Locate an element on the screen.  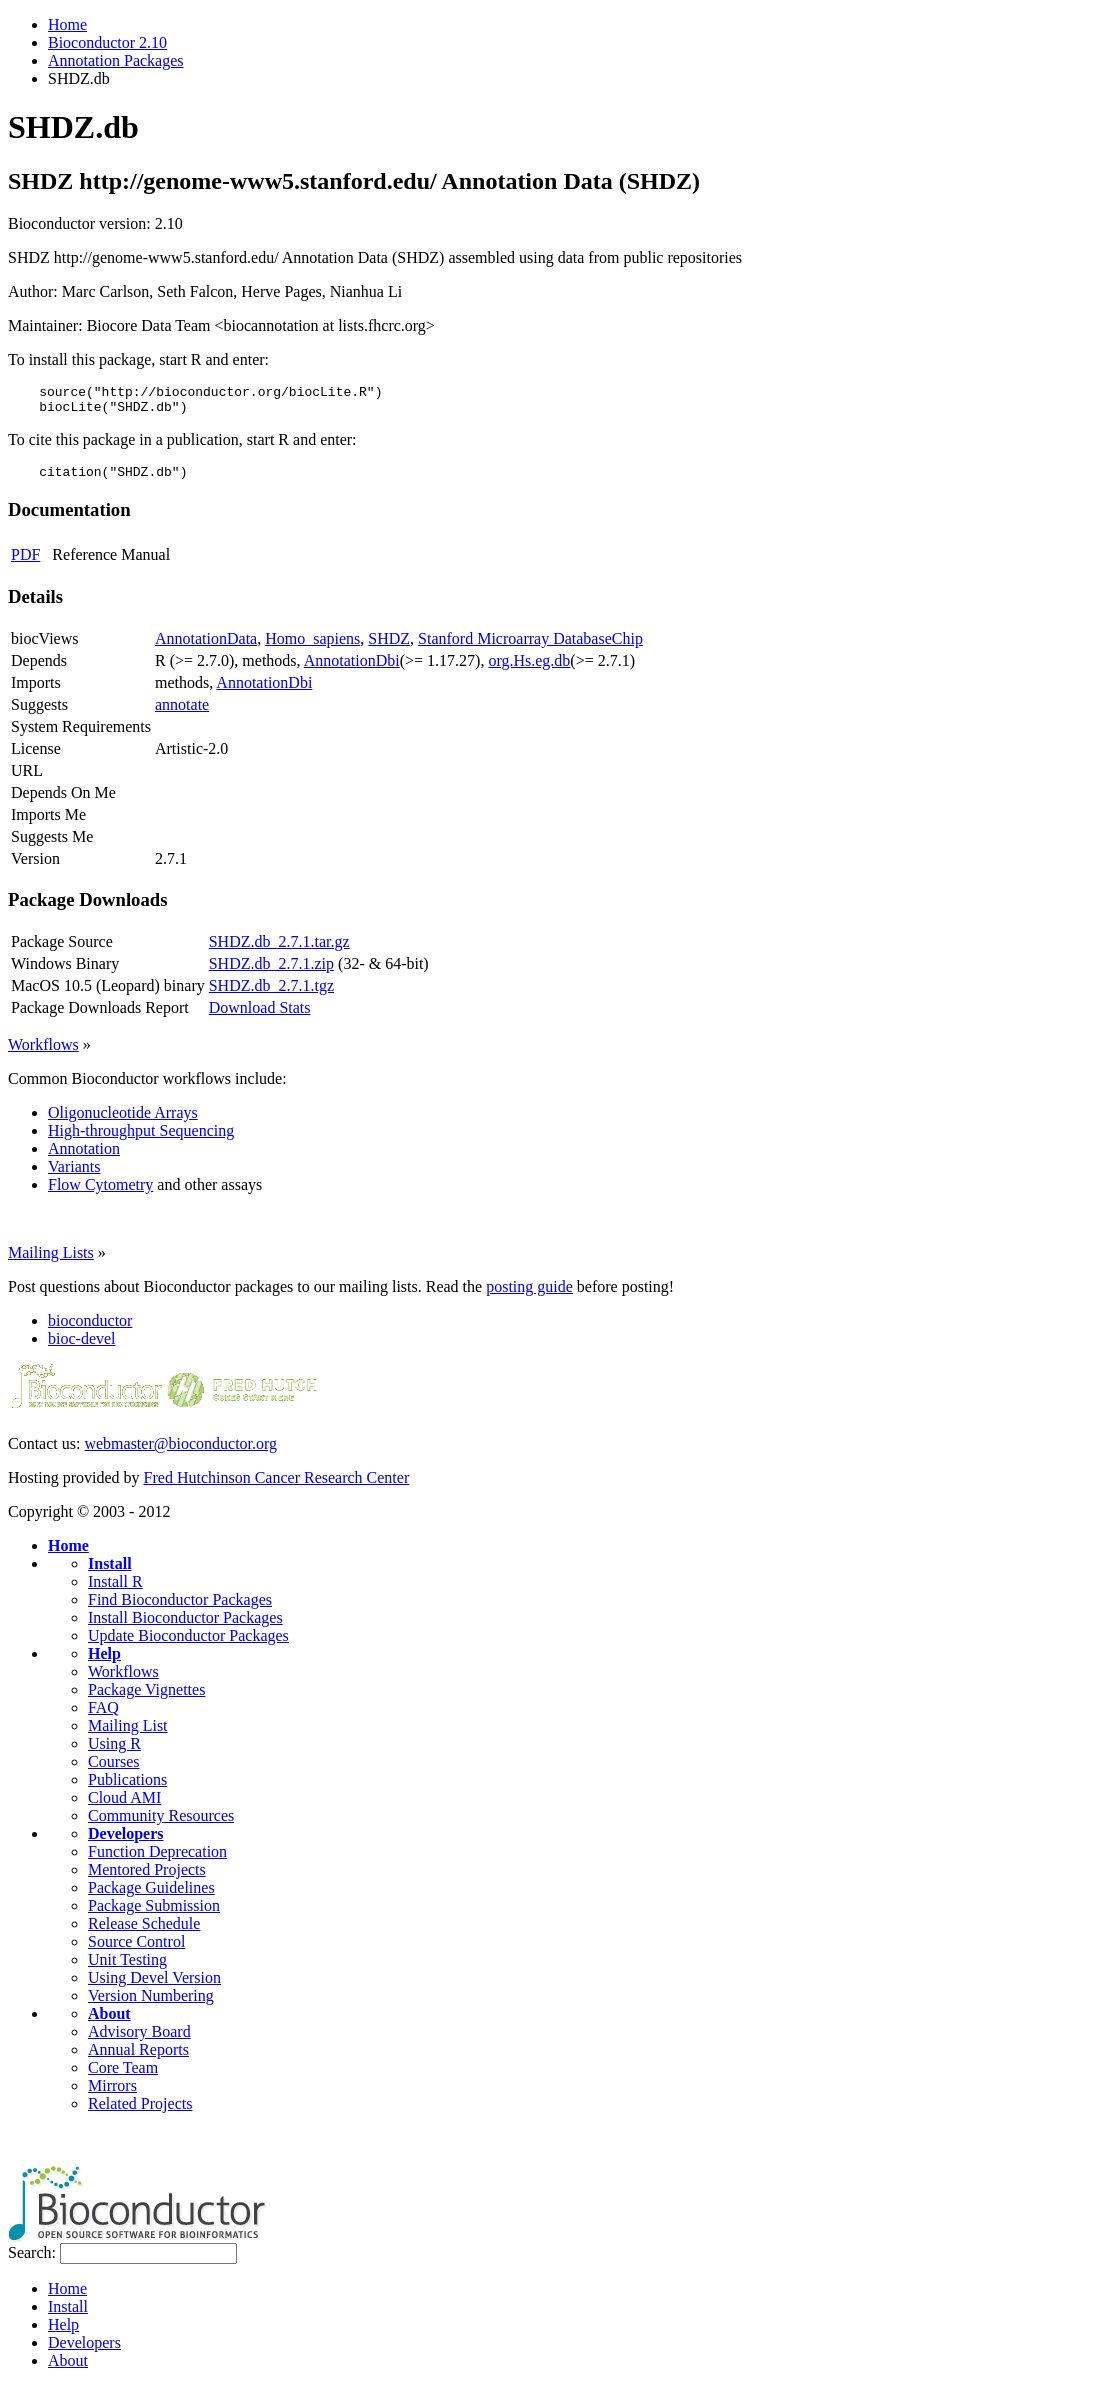
Mentored Projects is located at coordinates (147, 1878).